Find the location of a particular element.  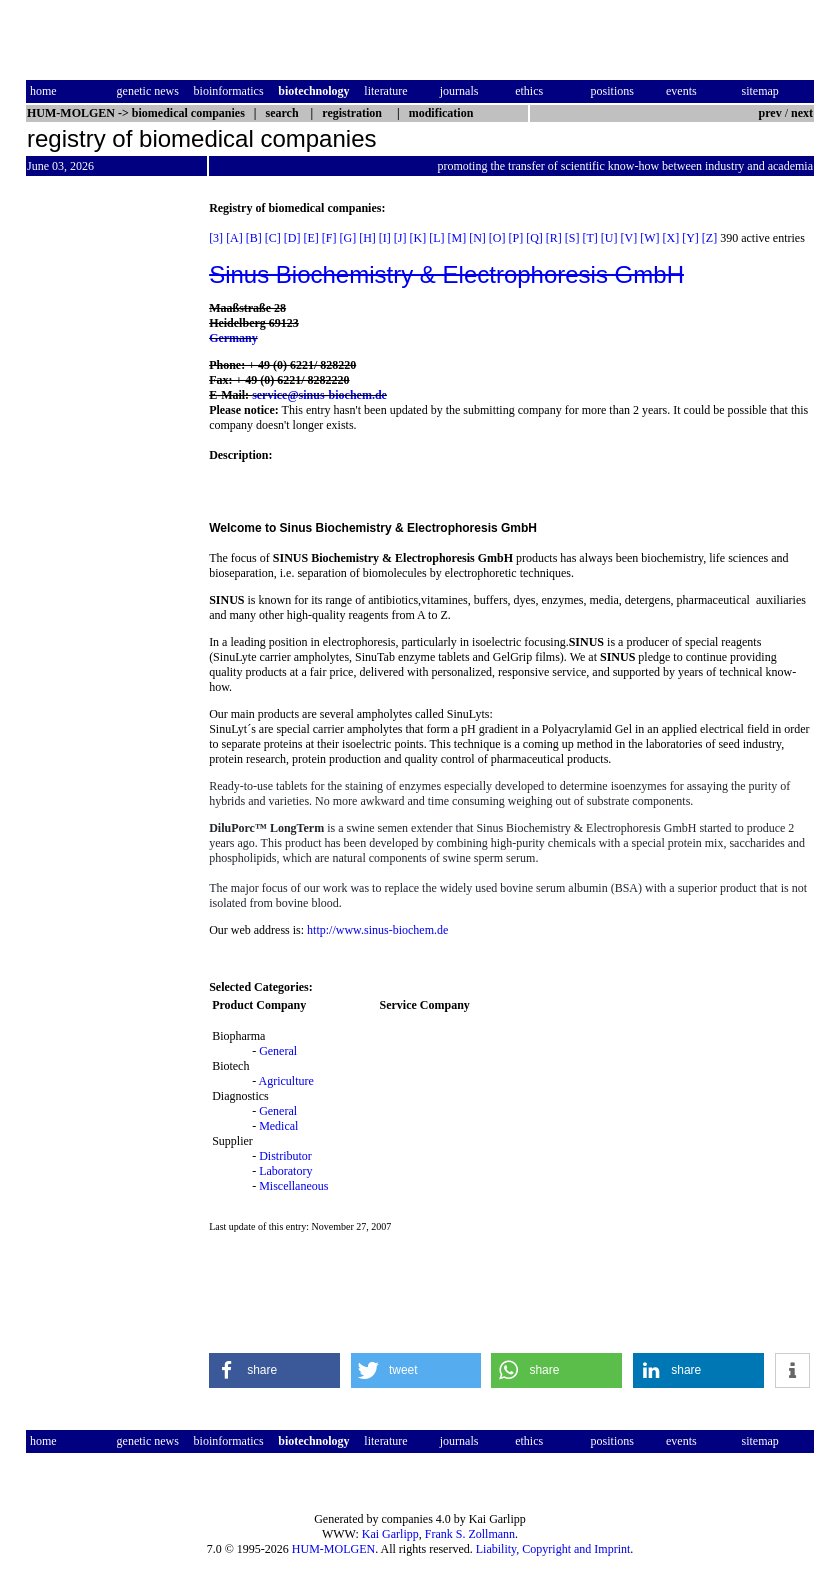

[Advertisement] is located at coordinates (110, 501).